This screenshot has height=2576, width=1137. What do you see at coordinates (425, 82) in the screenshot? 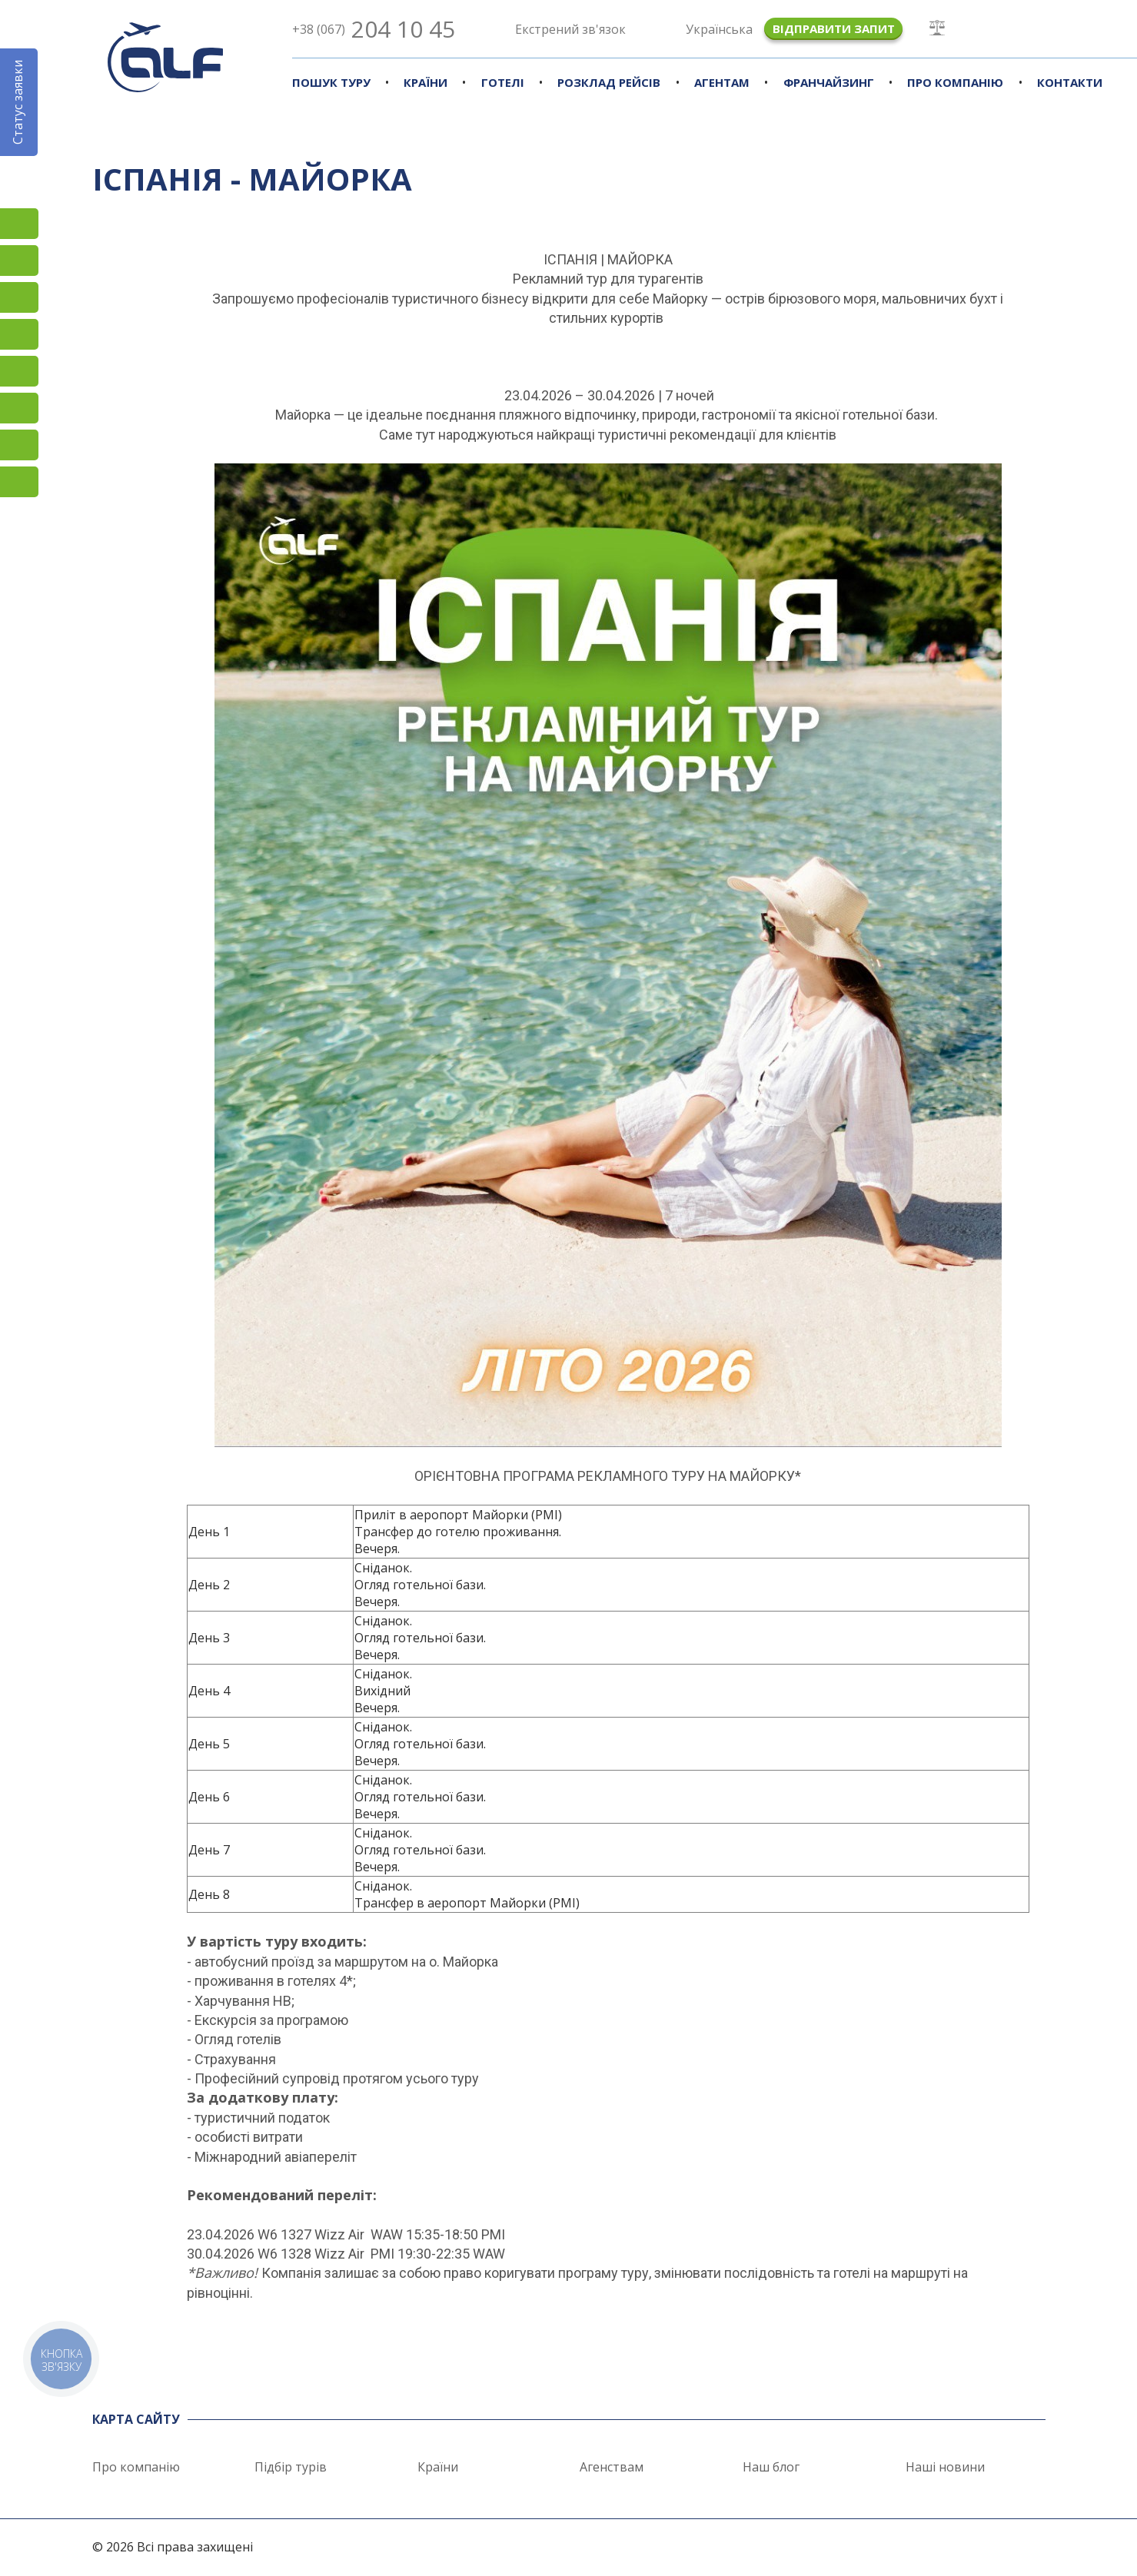
I see `Країни` at bounding box center [425, 82].